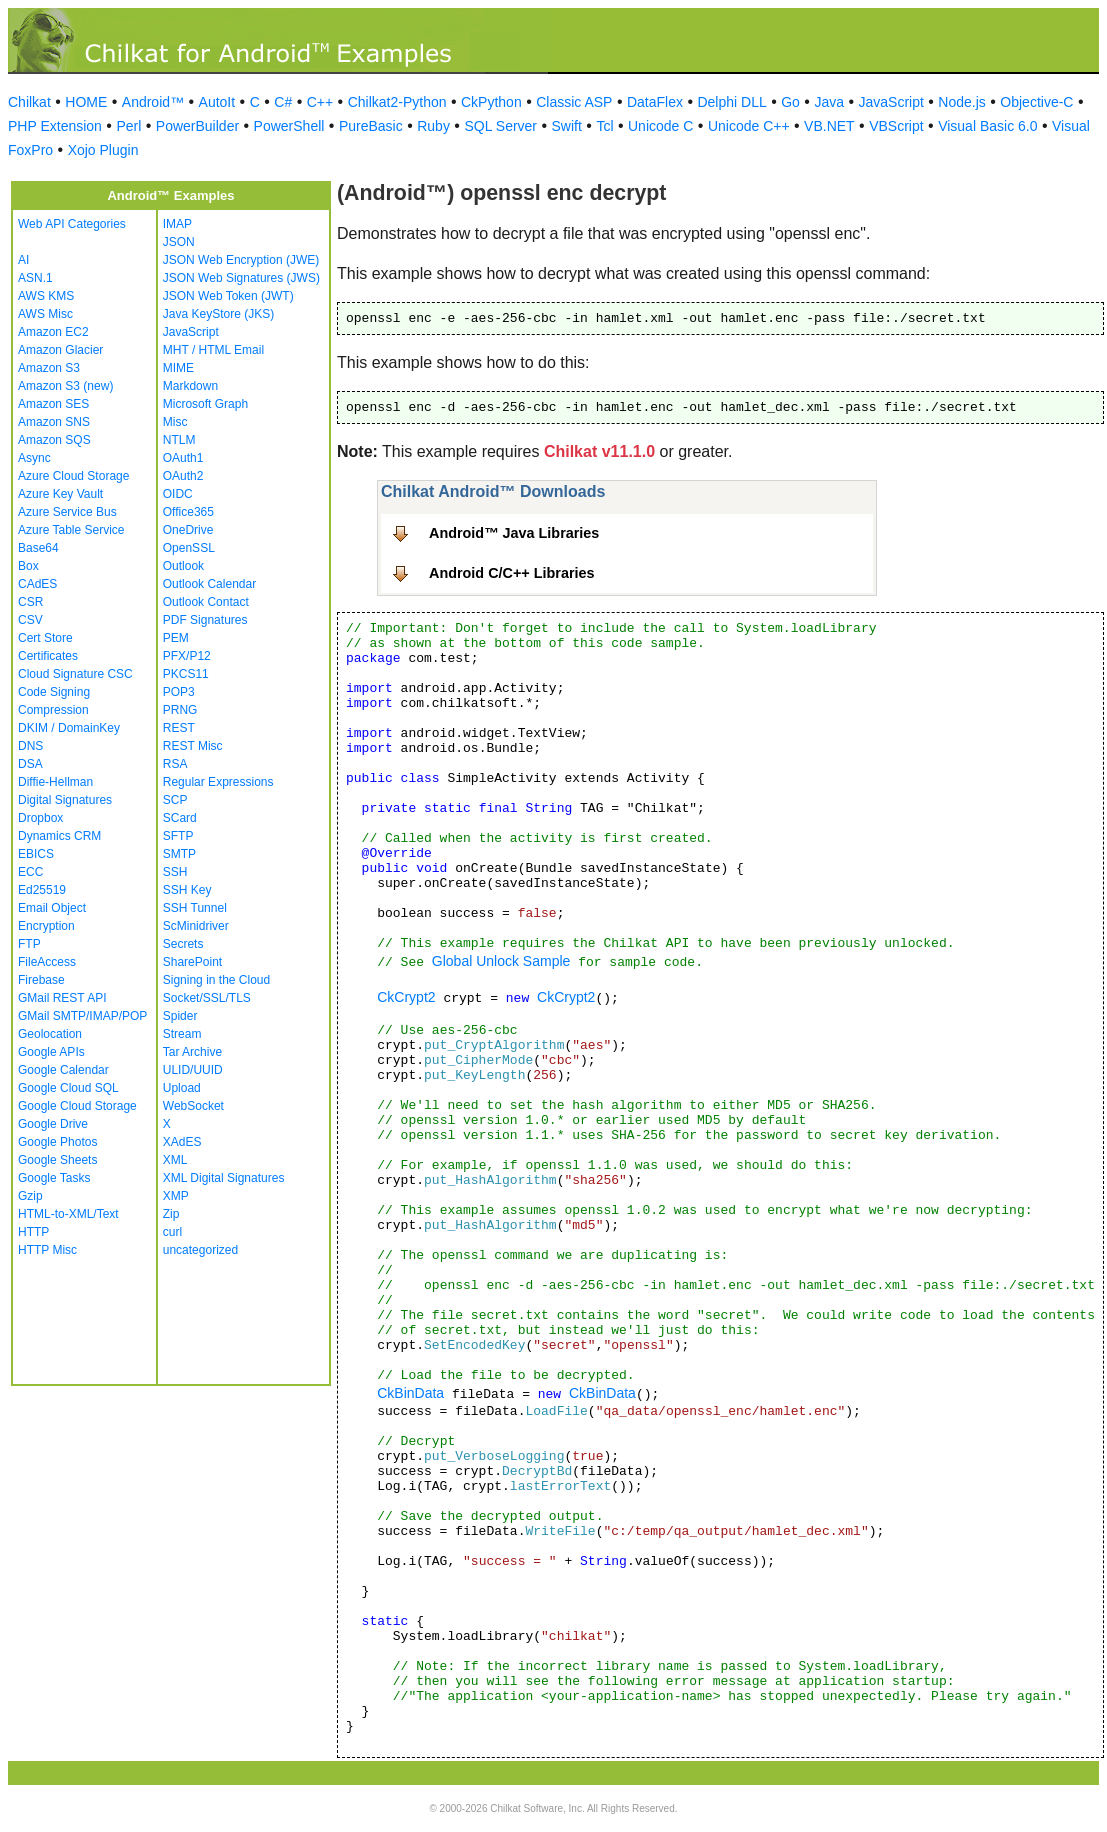 Image resolution: width=1107 pixels, height=1832 pixels. Describe the element at coordinates (68, 1214) in the screenshot. I see `HTML-to-XML/Text` at that location.